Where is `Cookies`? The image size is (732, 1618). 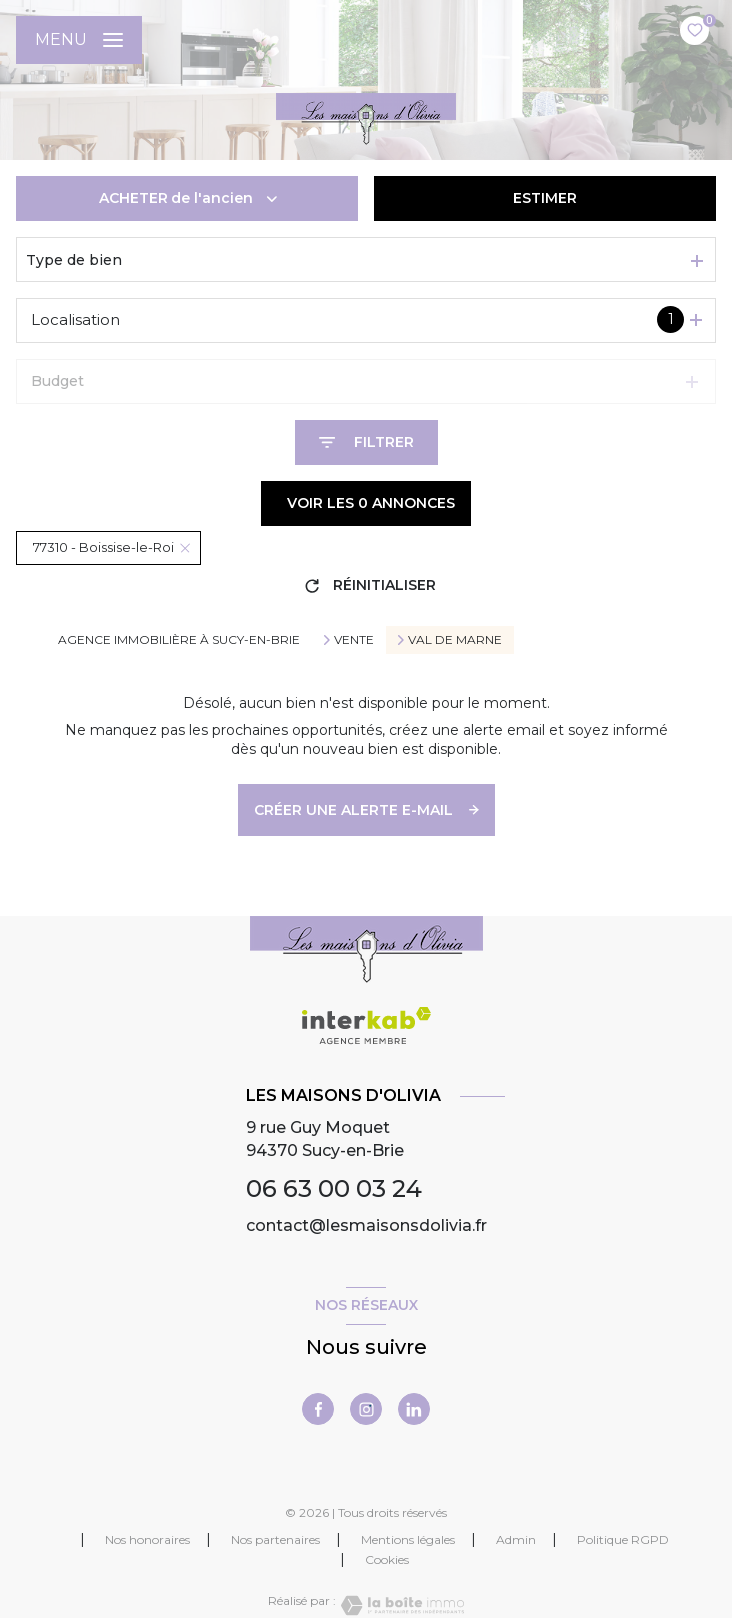
Cookies is located at coordinates (387, 1560).